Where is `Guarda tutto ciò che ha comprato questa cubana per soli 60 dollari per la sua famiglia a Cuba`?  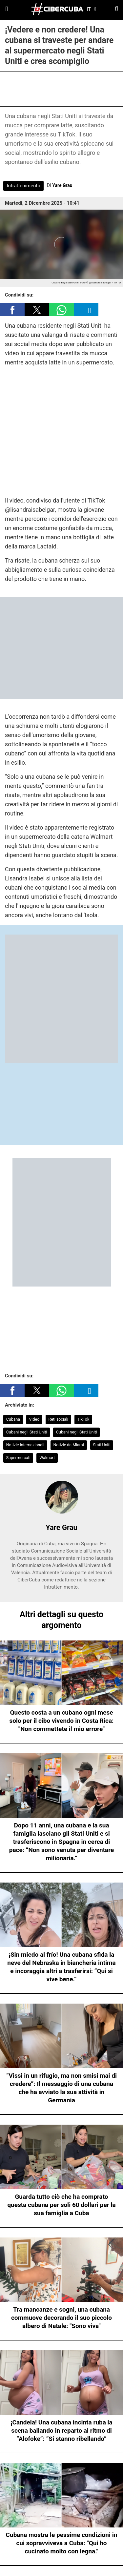 Guarda tutto ciò che ha comprato questa cubana per soli 60 dollari per la sua famiglia a Cuba is located at coordinates (61, 2205).